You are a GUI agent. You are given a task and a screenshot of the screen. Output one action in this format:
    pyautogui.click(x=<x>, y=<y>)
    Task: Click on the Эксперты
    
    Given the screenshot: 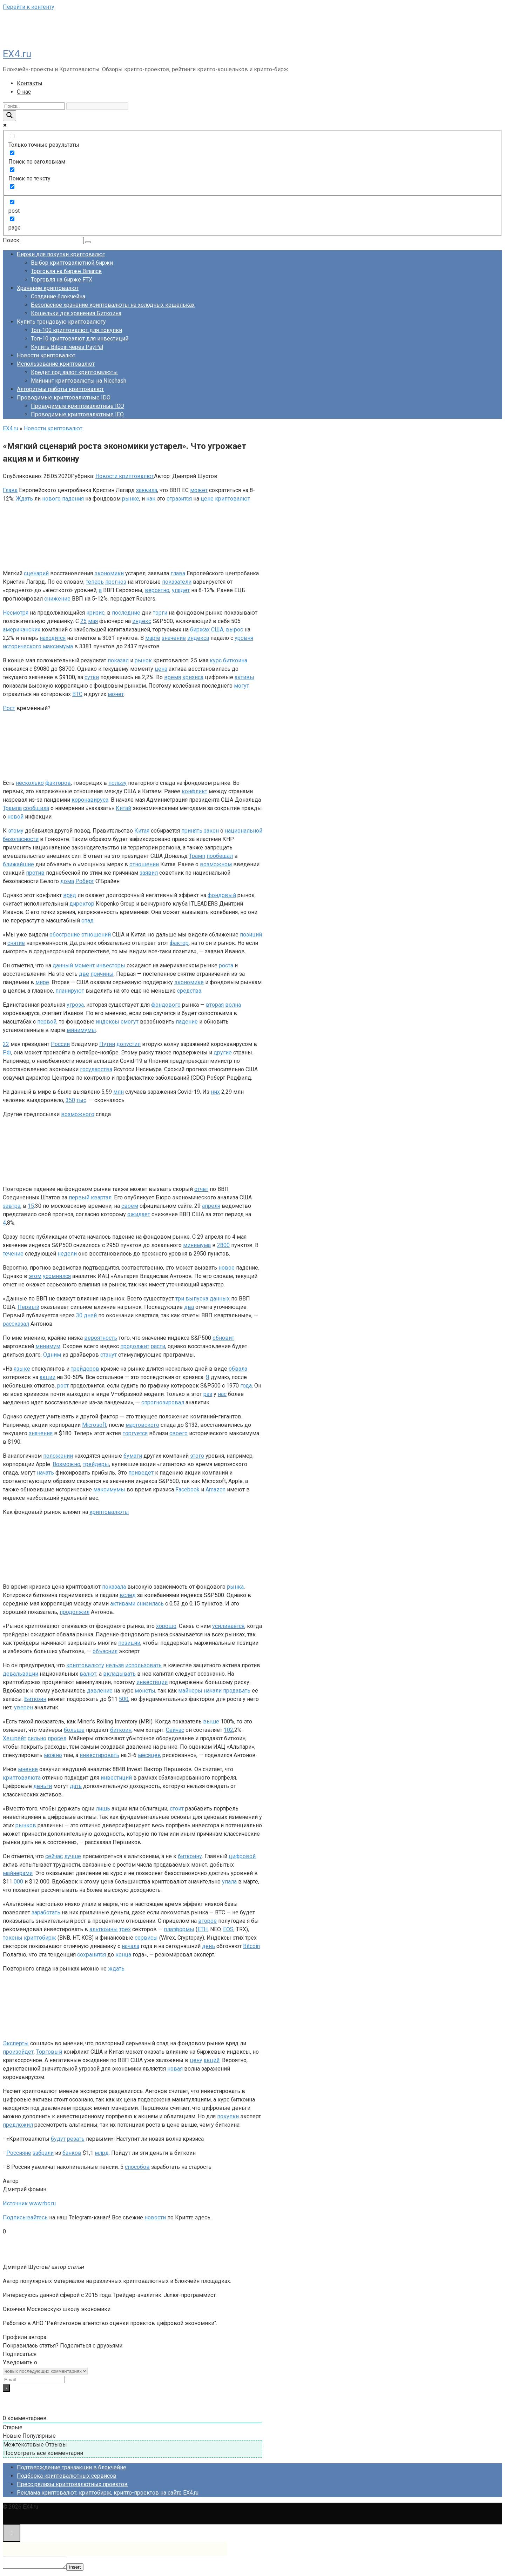 What is the action you would take?
    pyautogui.click(x=16, y=2043)
    